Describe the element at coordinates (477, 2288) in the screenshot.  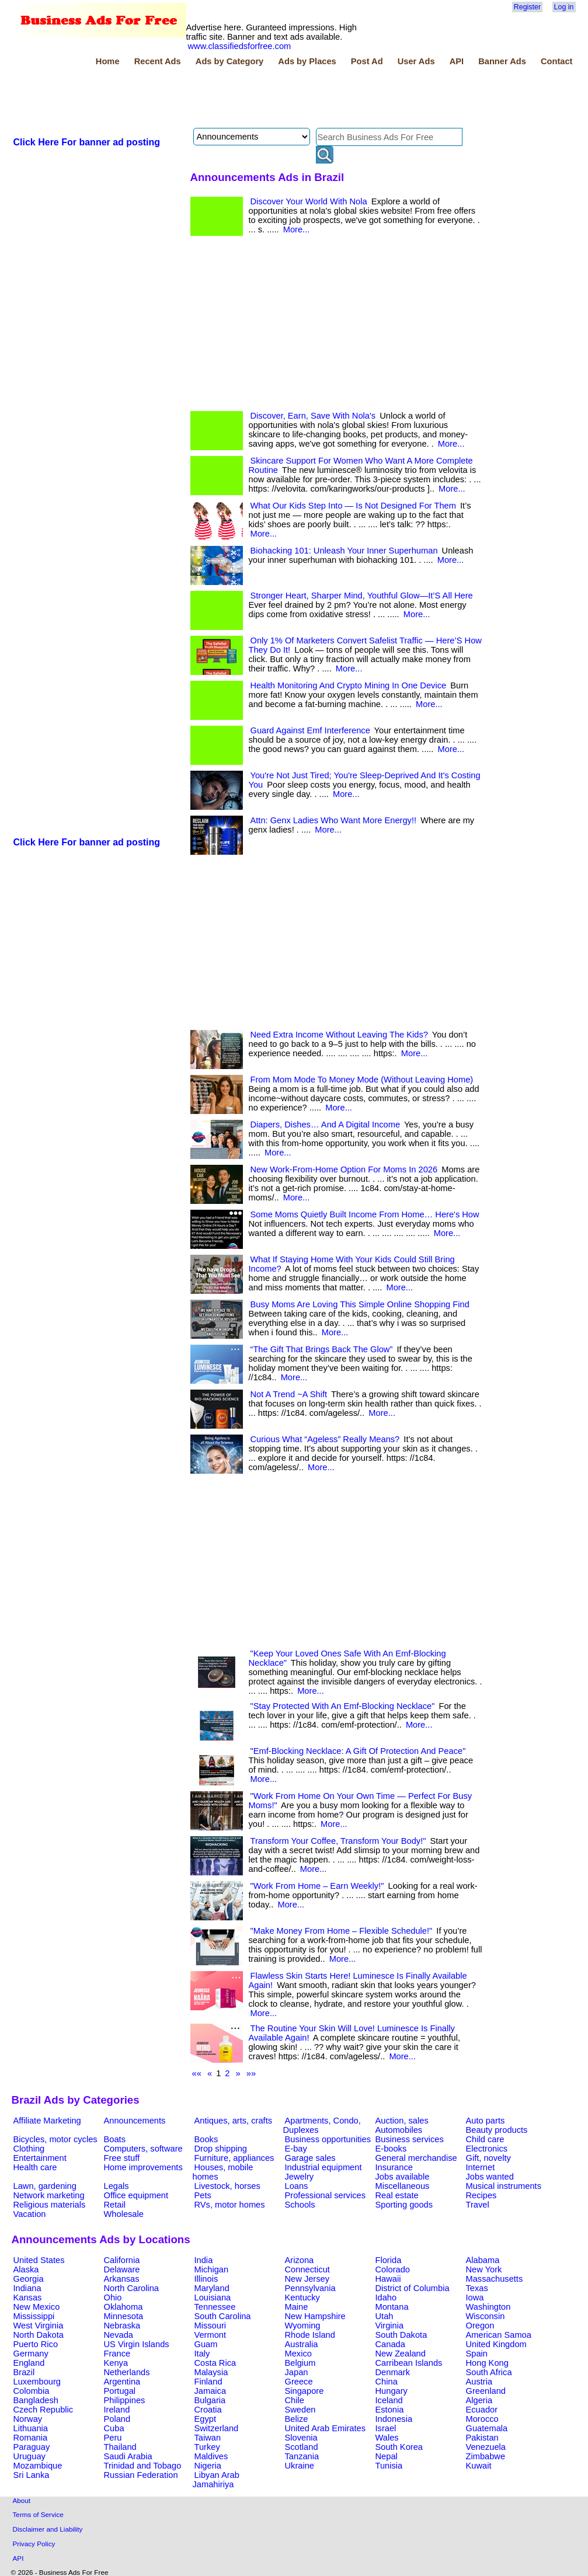
I see `Texas` at that location.